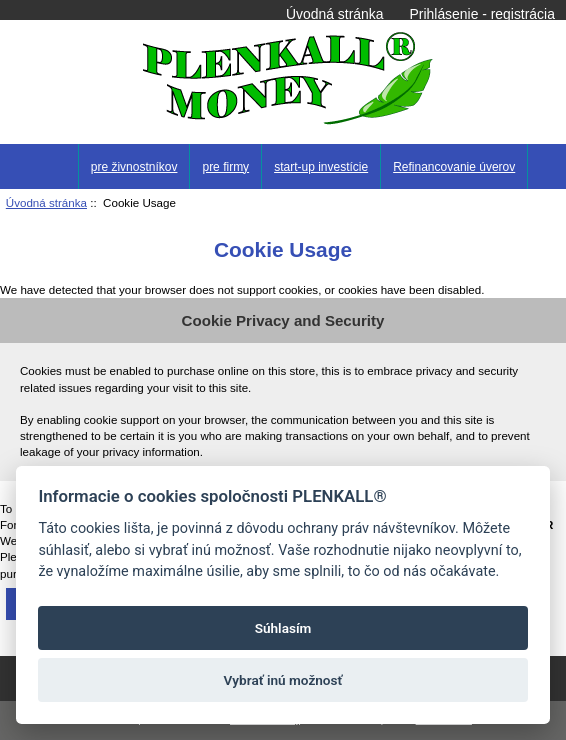  Describe the element at coordinates (321, 167) in the screenshot. I see `start-up investície` at that location.